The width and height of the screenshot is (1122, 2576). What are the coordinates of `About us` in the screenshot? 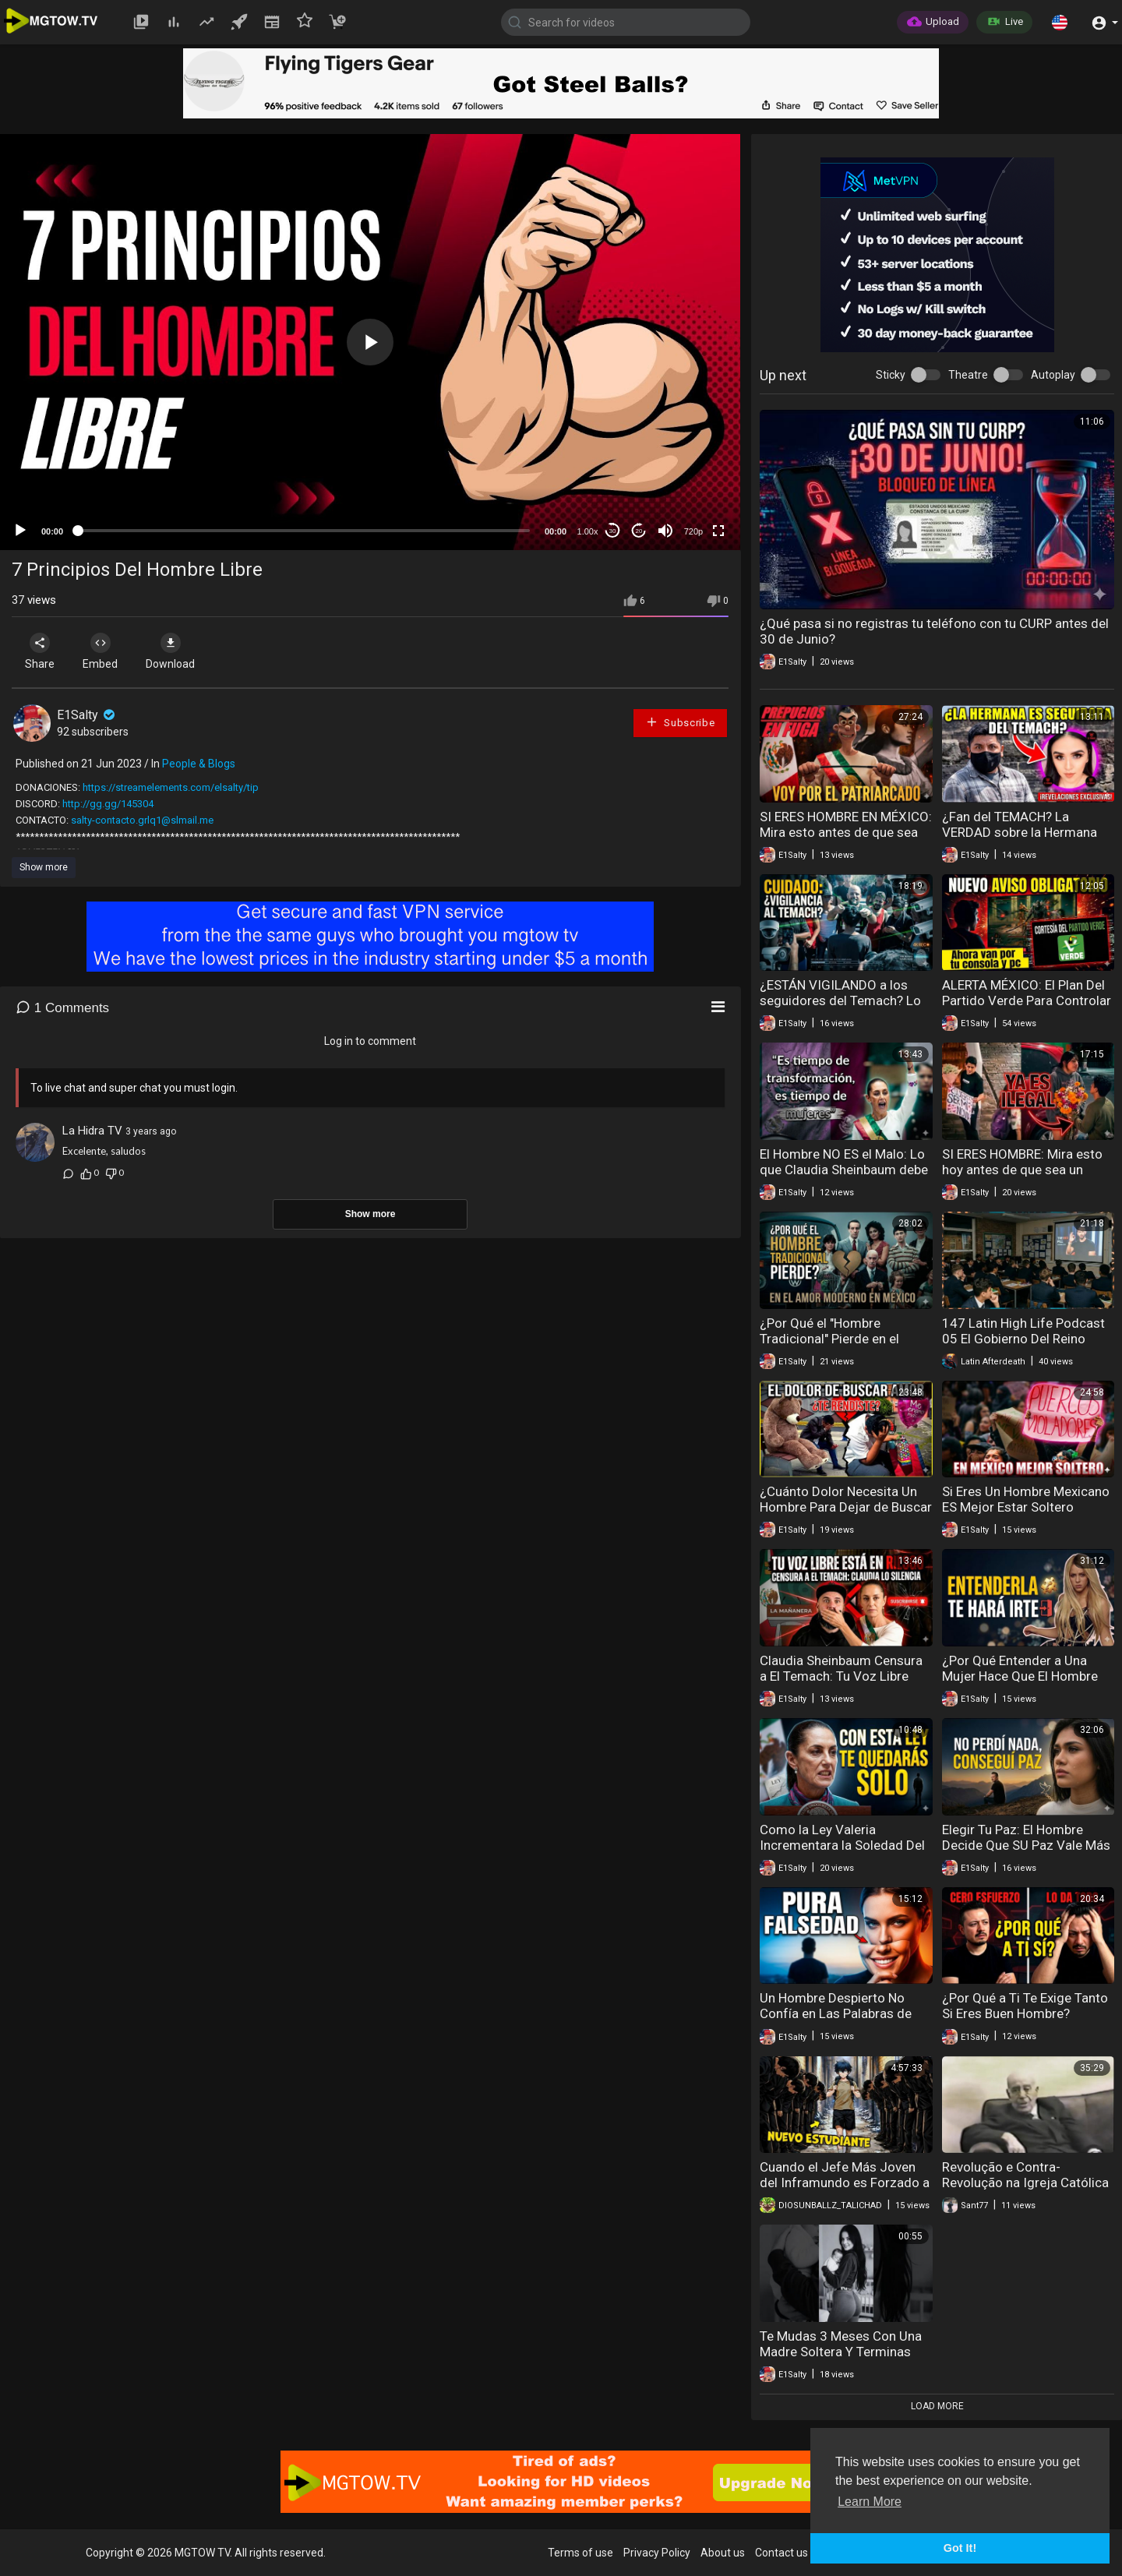 It's located at (722, 2552).